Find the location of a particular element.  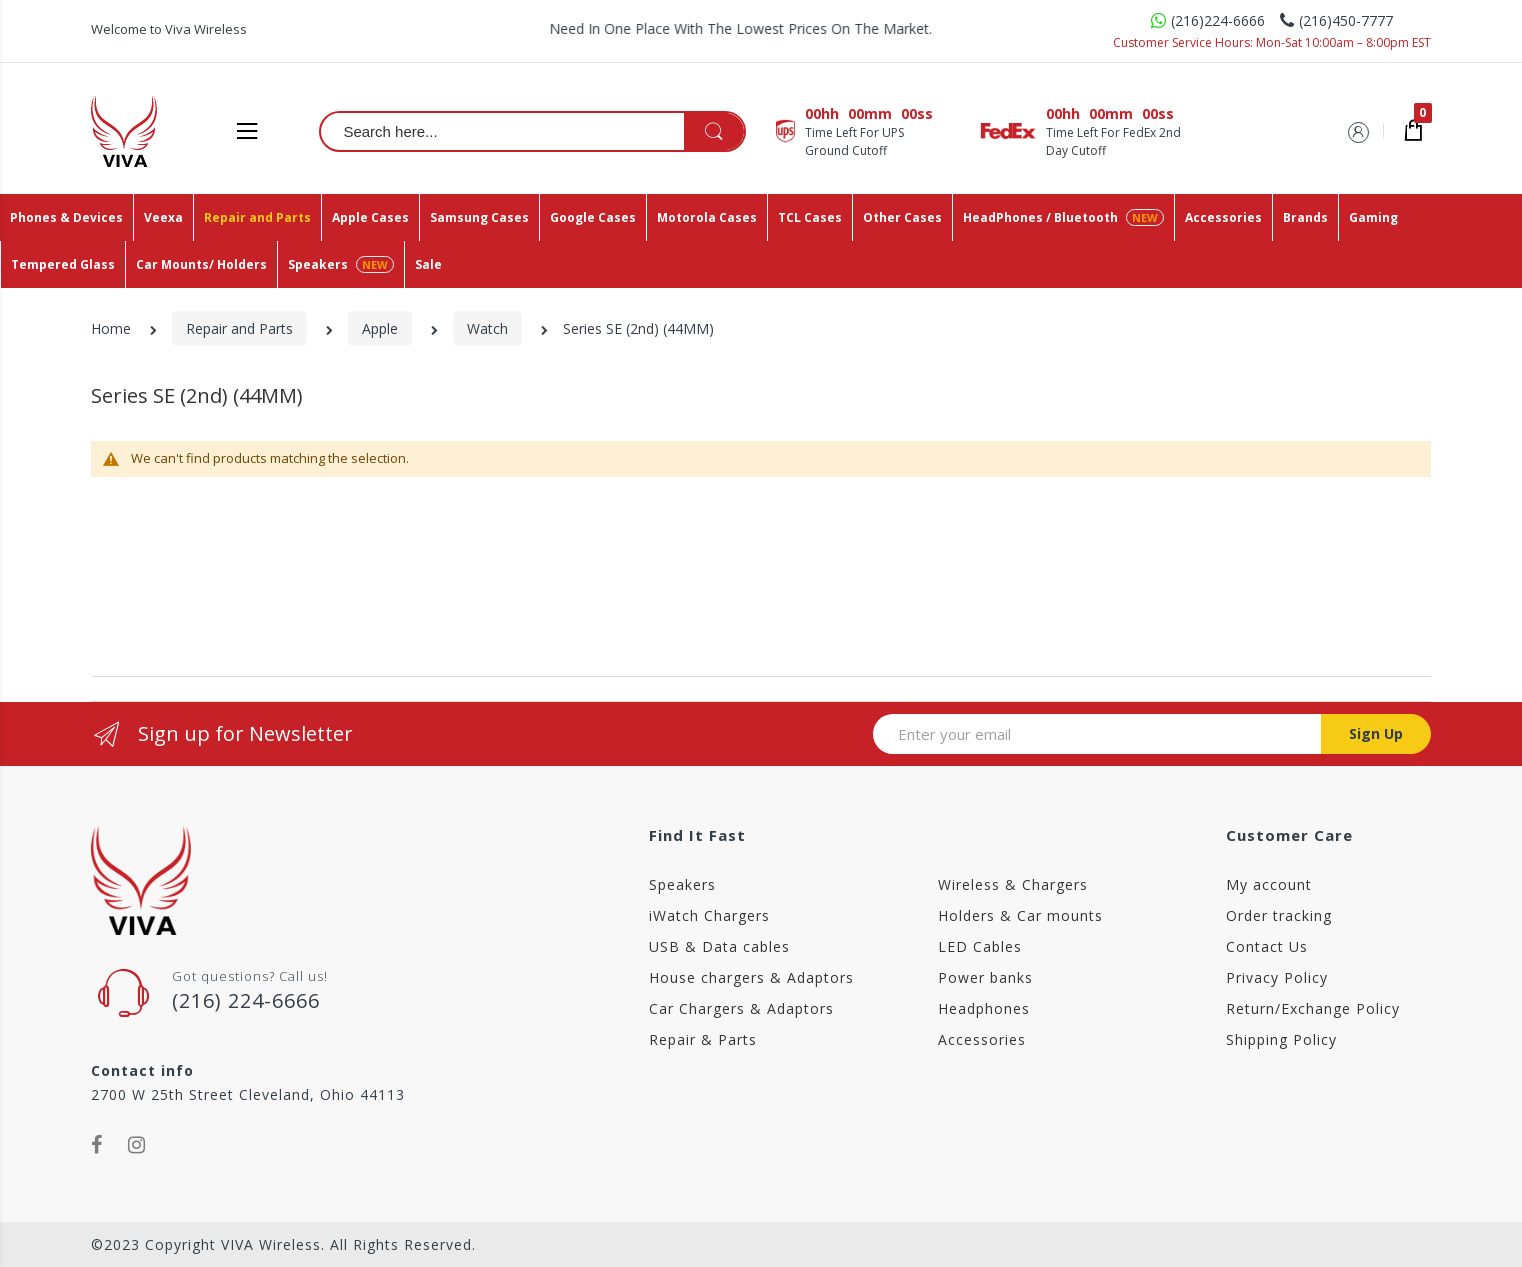

Shipping Policy is located at coordinates (1281, 1039).